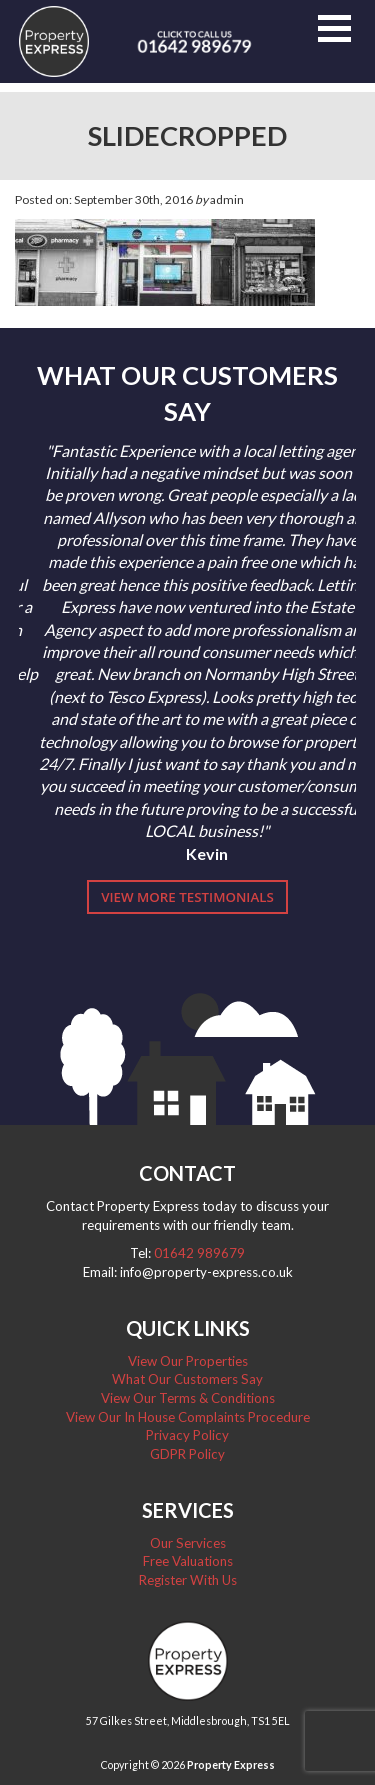 This screenshot has width=375, height=1785. I want to click on GDPR Policy, so click(187, 1454).